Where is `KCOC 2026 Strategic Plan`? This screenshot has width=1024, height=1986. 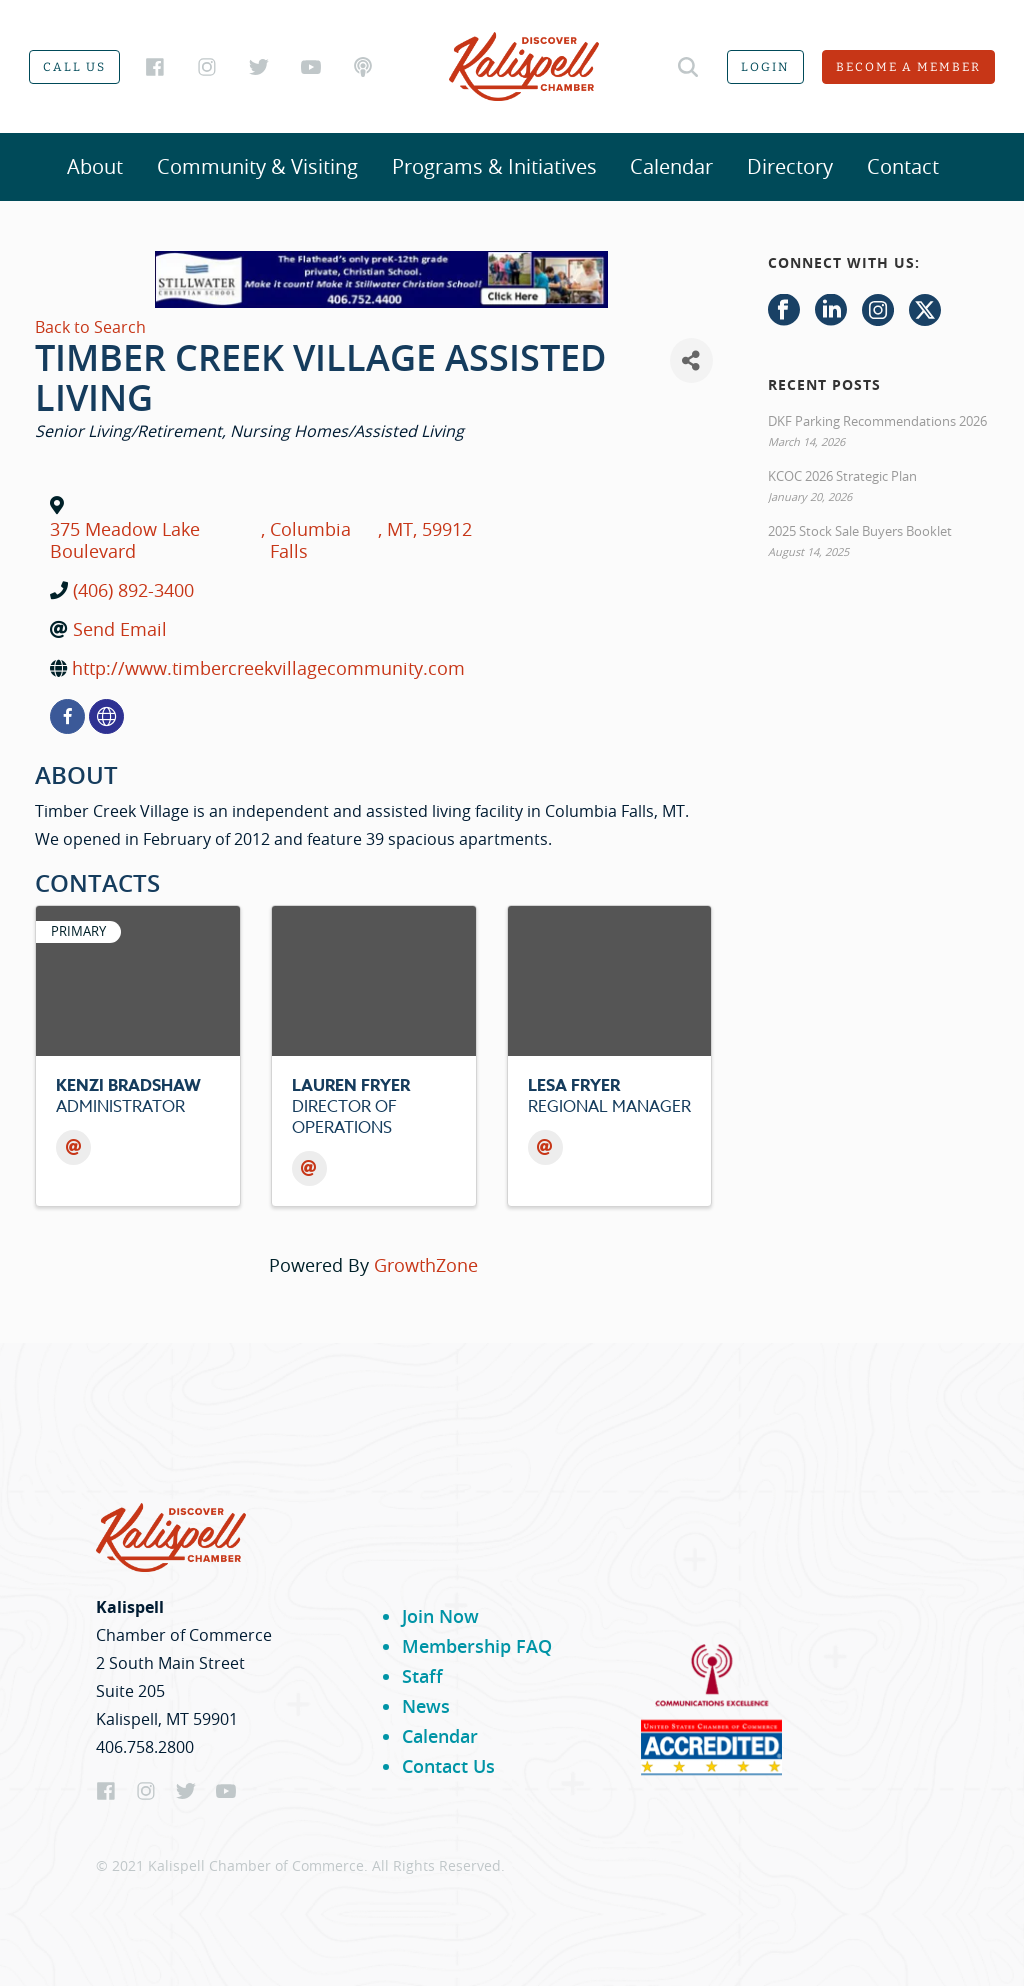
KCOC 2026 Strategic Plan is located at coordinates (842, 476).